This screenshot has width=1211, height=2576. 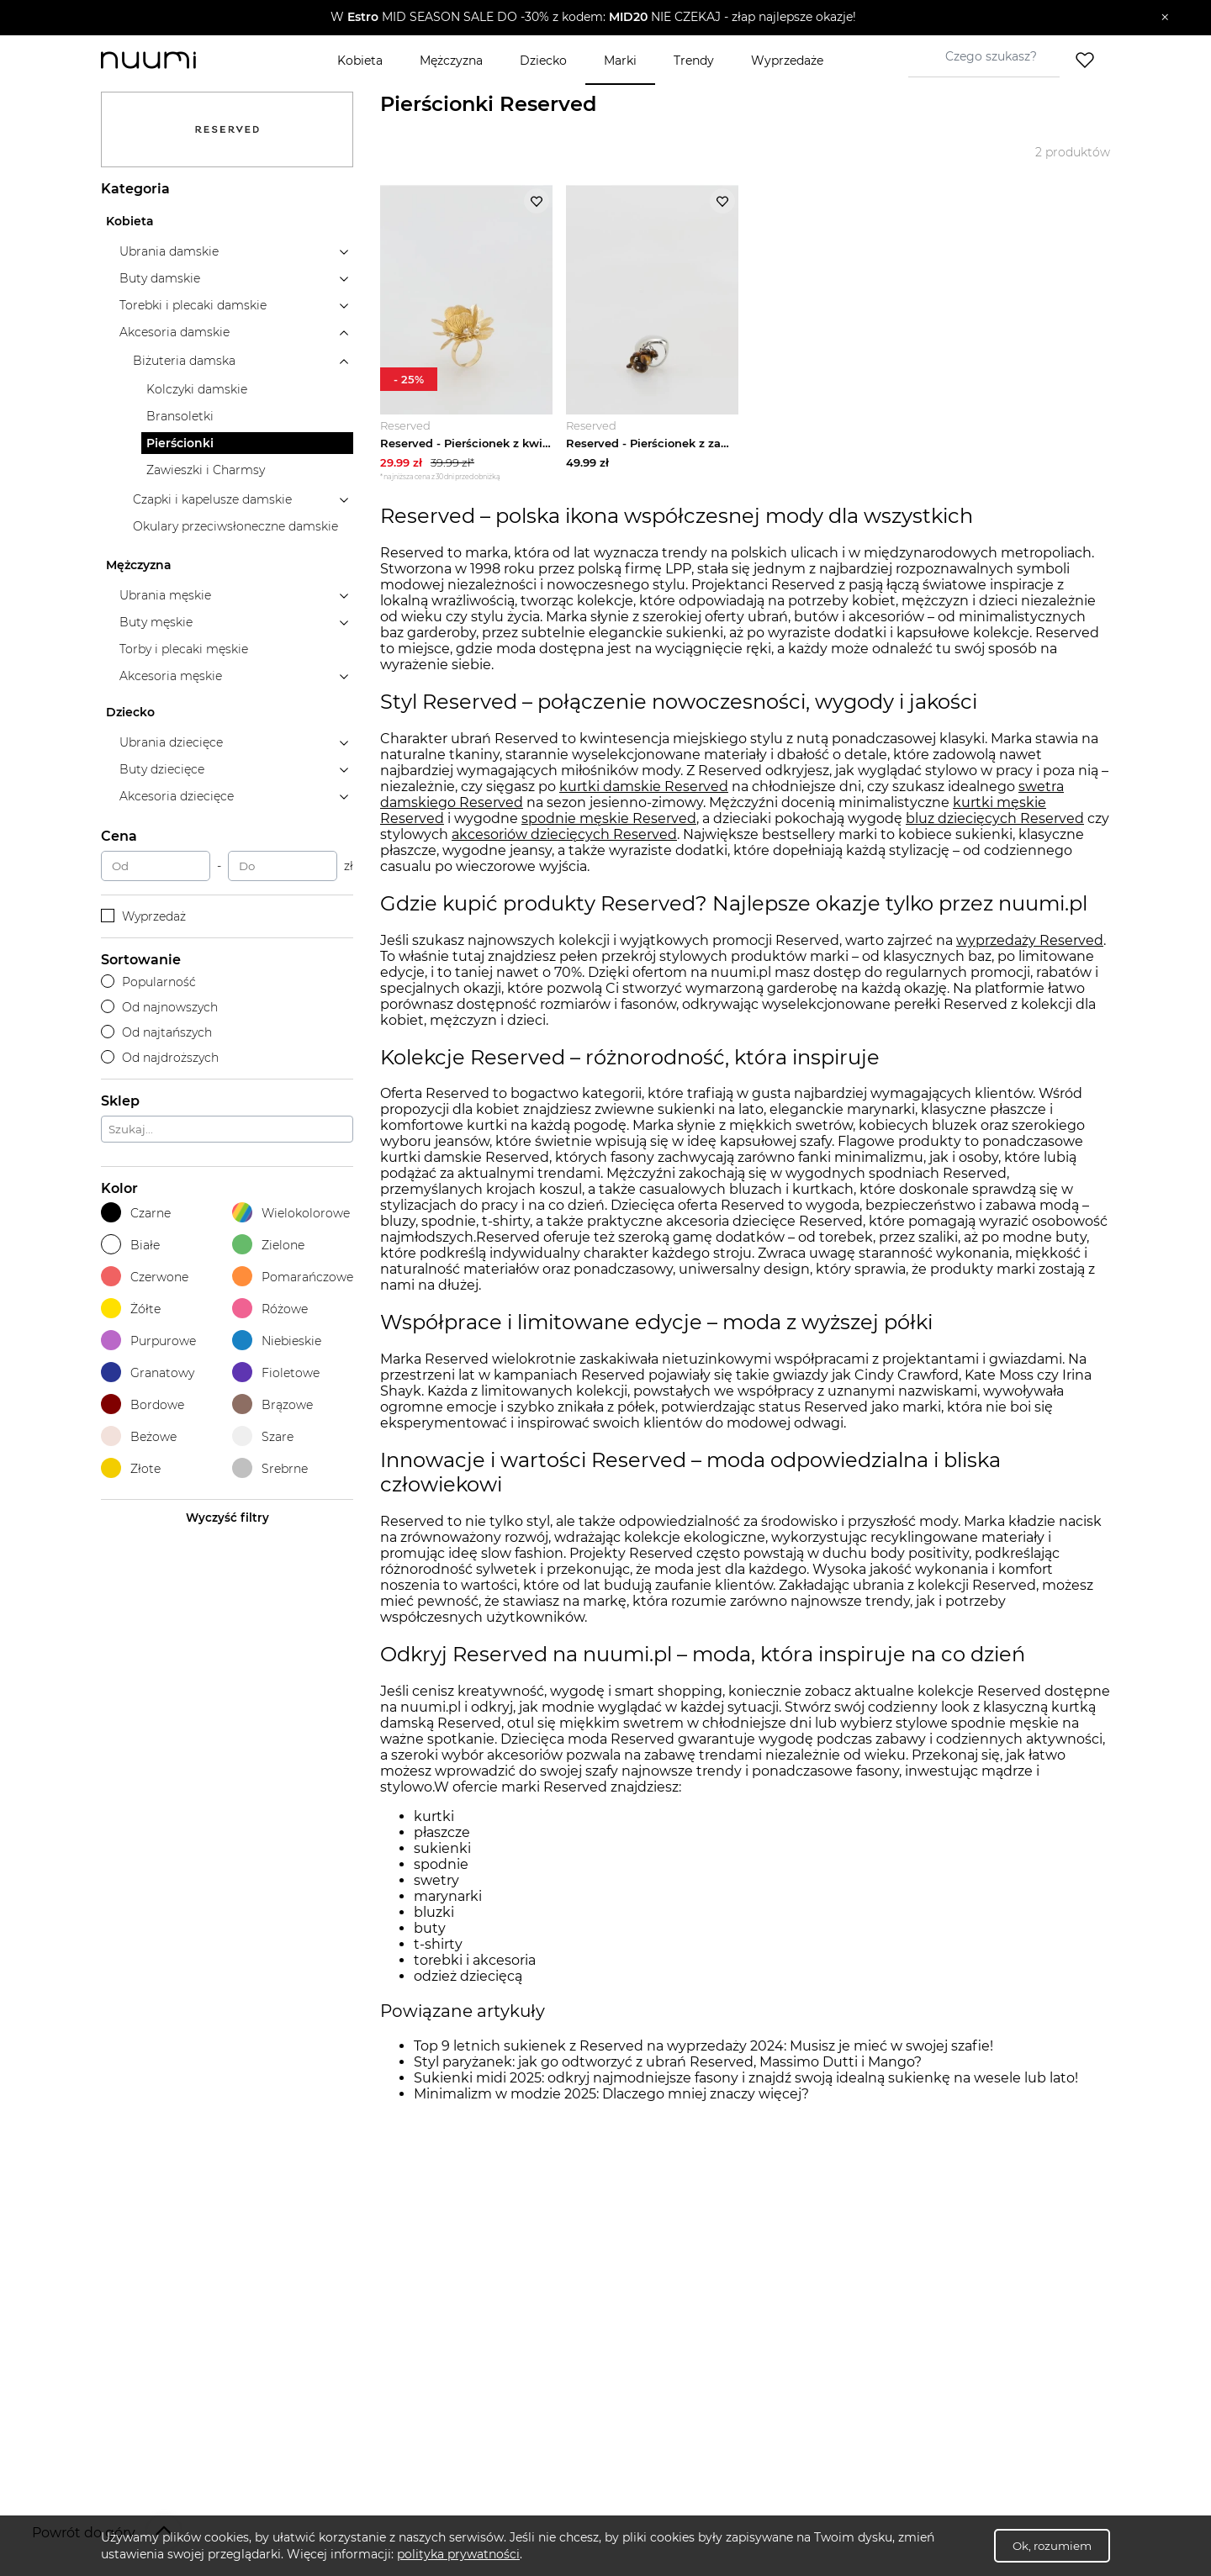 What do you see at coordinates (1052, 2545) in the screenshot?
I see `Ok, rozumiem` at bounding box center [1052, 2545].